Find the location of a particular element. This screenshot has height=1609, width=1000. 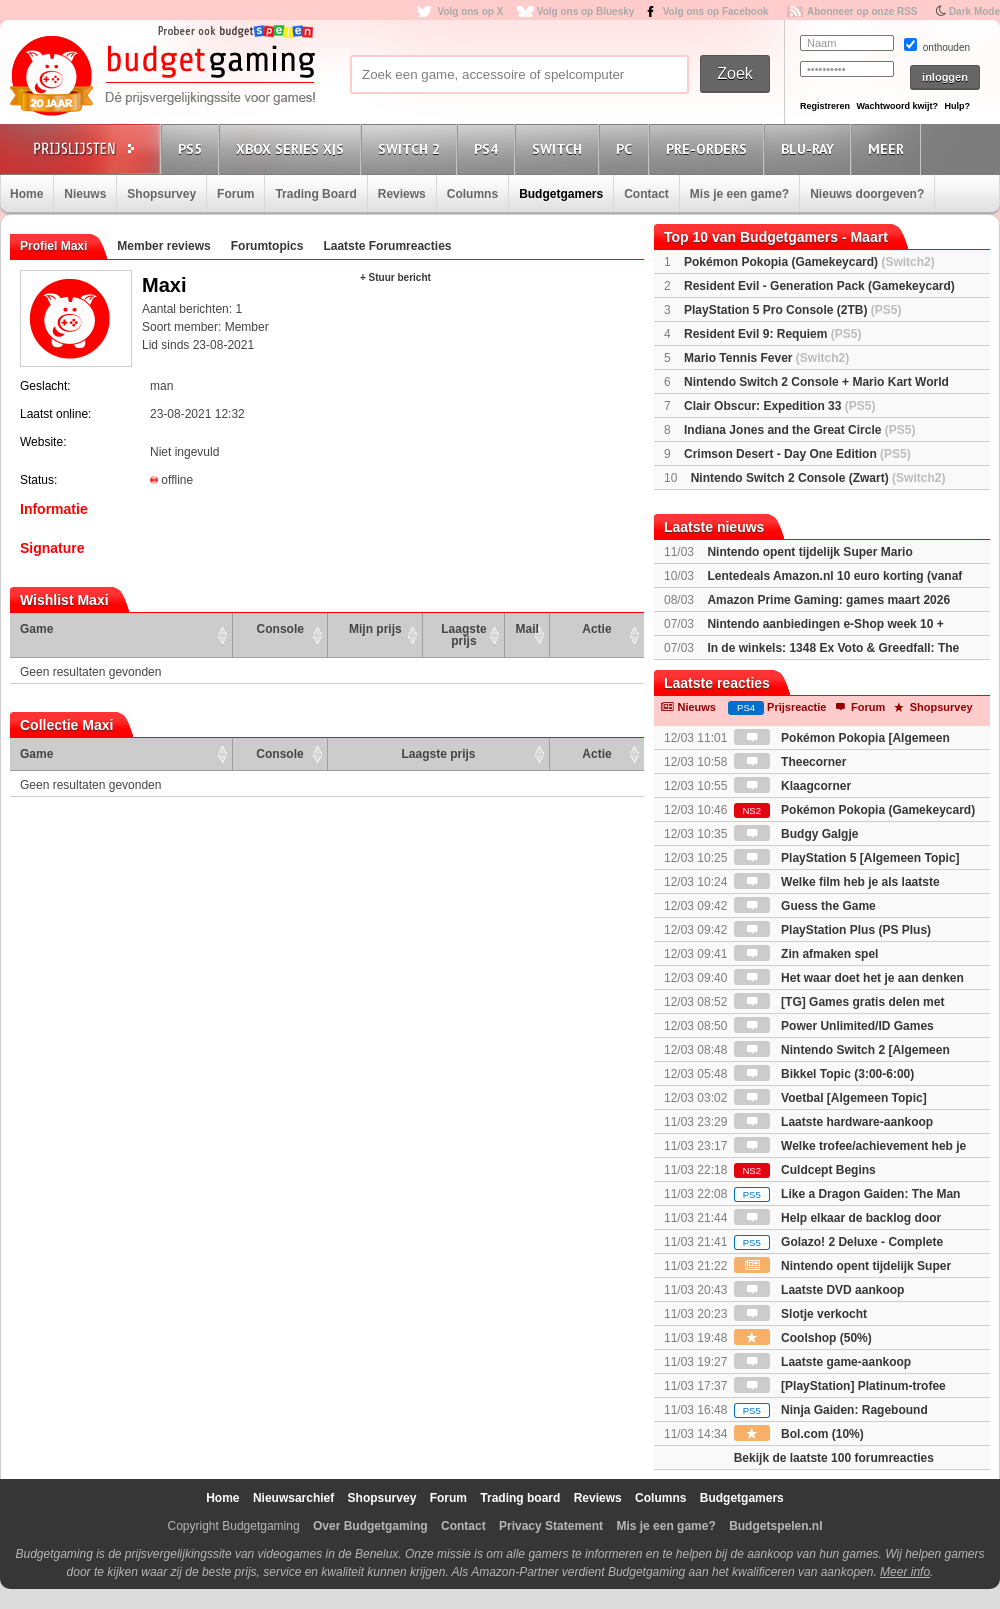

Over Budgetgaming is located at coordinates (370, 1526).